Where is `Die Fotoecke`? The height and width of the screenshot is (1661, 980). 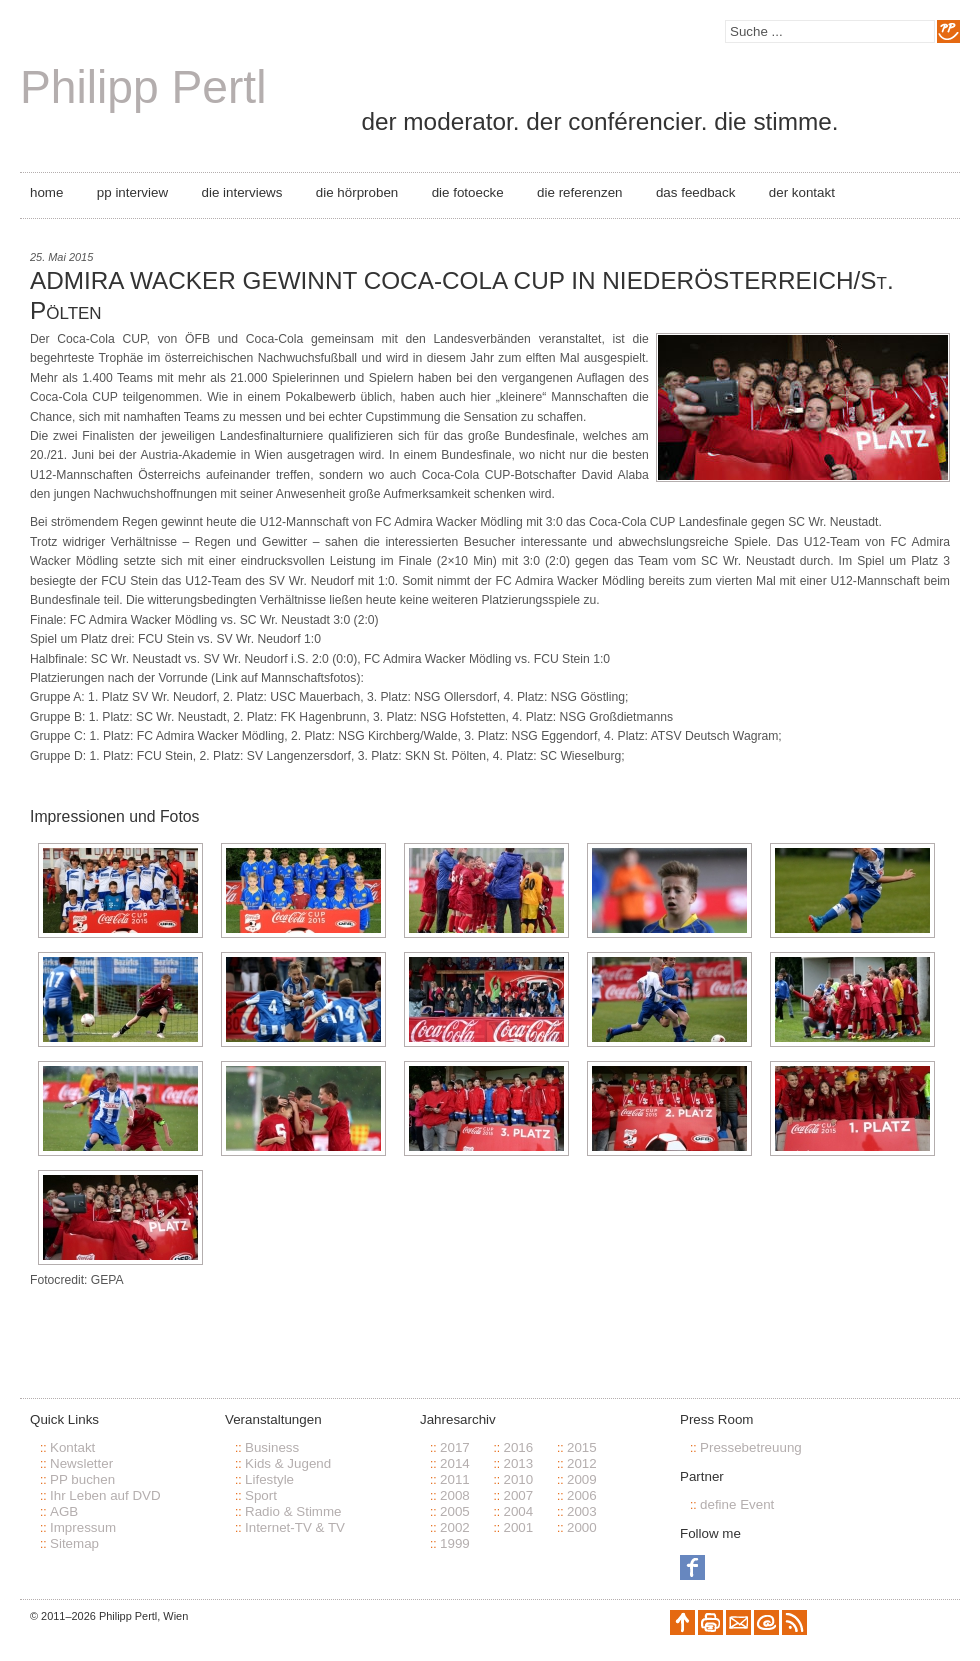 Die Fotoecke is located at coordinates (468, 192).